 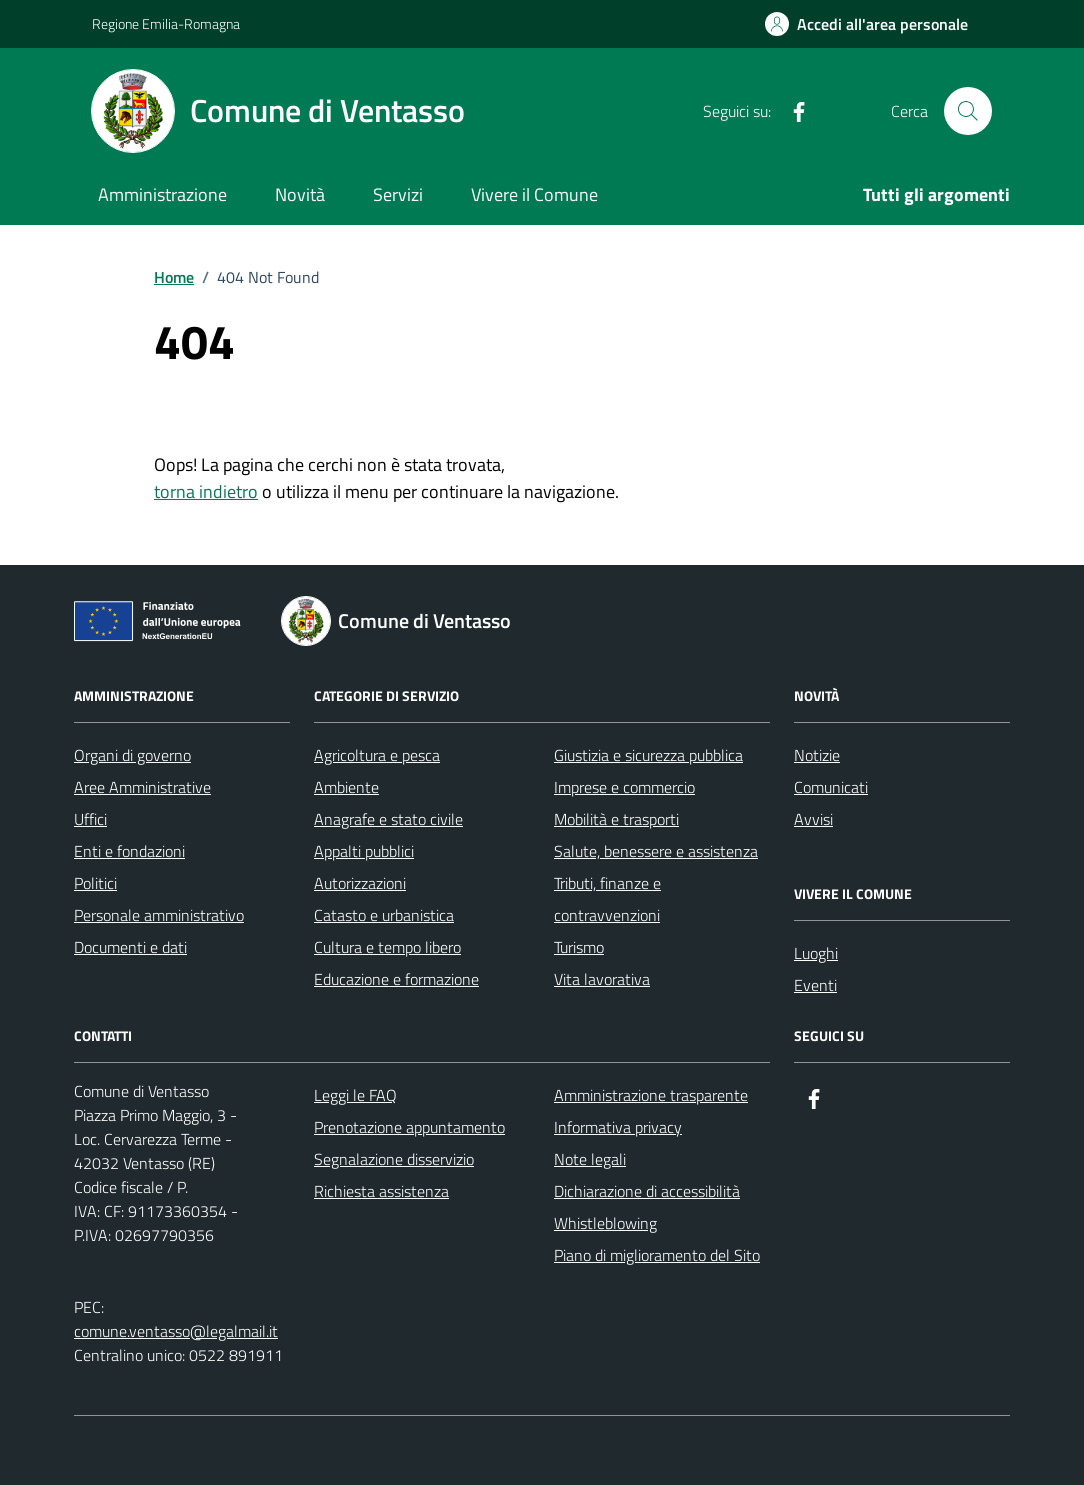 I want to click on Prenotazione appuntamento, so click(x=409, y=1127).